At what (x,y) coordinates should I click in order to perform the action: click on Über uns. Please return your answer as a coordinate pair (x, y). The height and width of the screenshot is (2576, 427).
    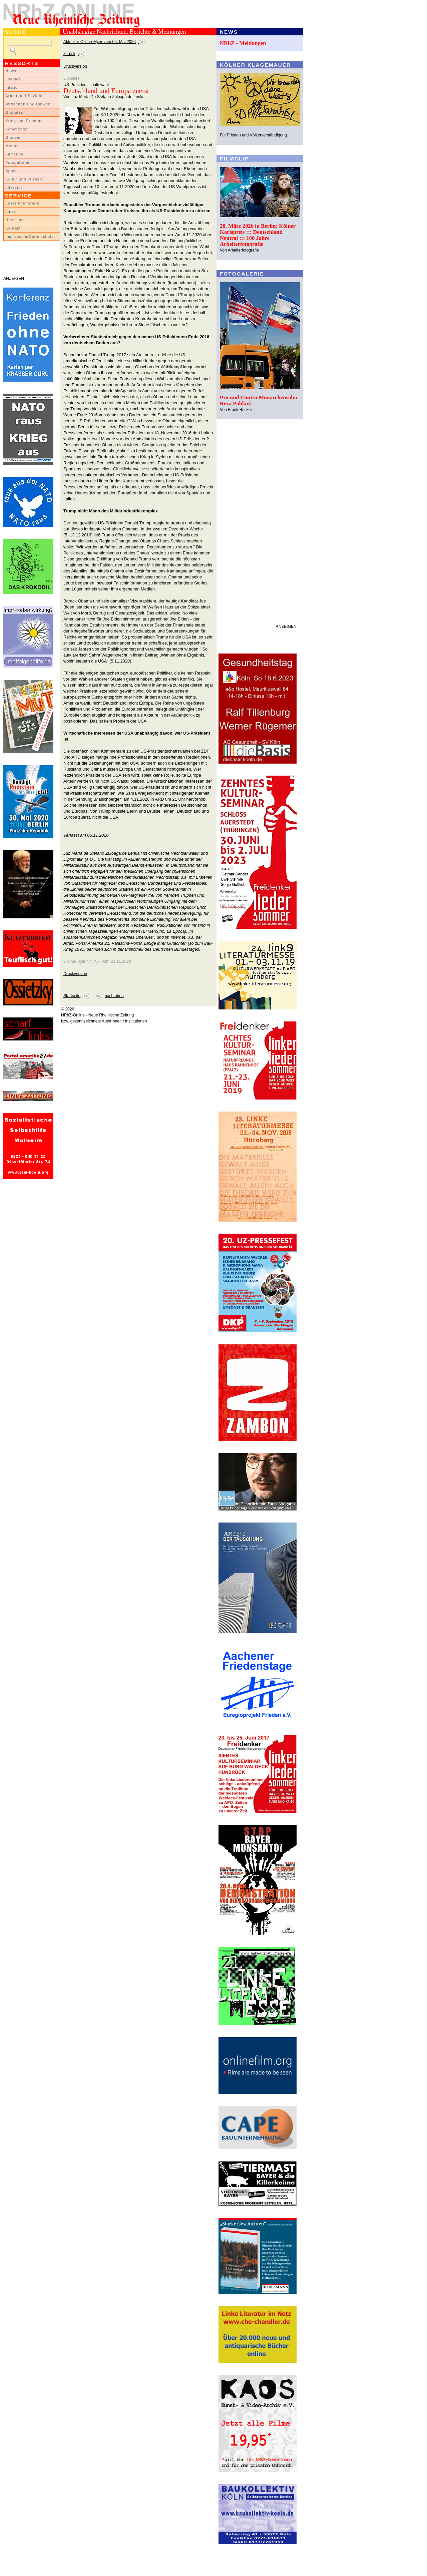
    Looking at the image, I should click on (14, 220).